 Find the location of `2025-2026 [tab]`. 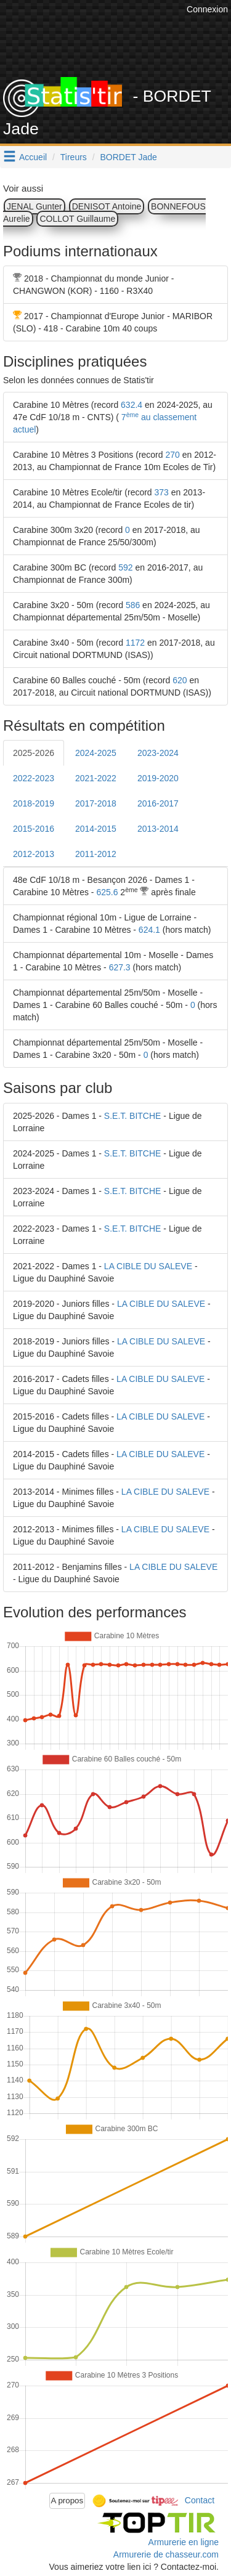

2025-2026 [tab] is located at coordinates (33, 753).